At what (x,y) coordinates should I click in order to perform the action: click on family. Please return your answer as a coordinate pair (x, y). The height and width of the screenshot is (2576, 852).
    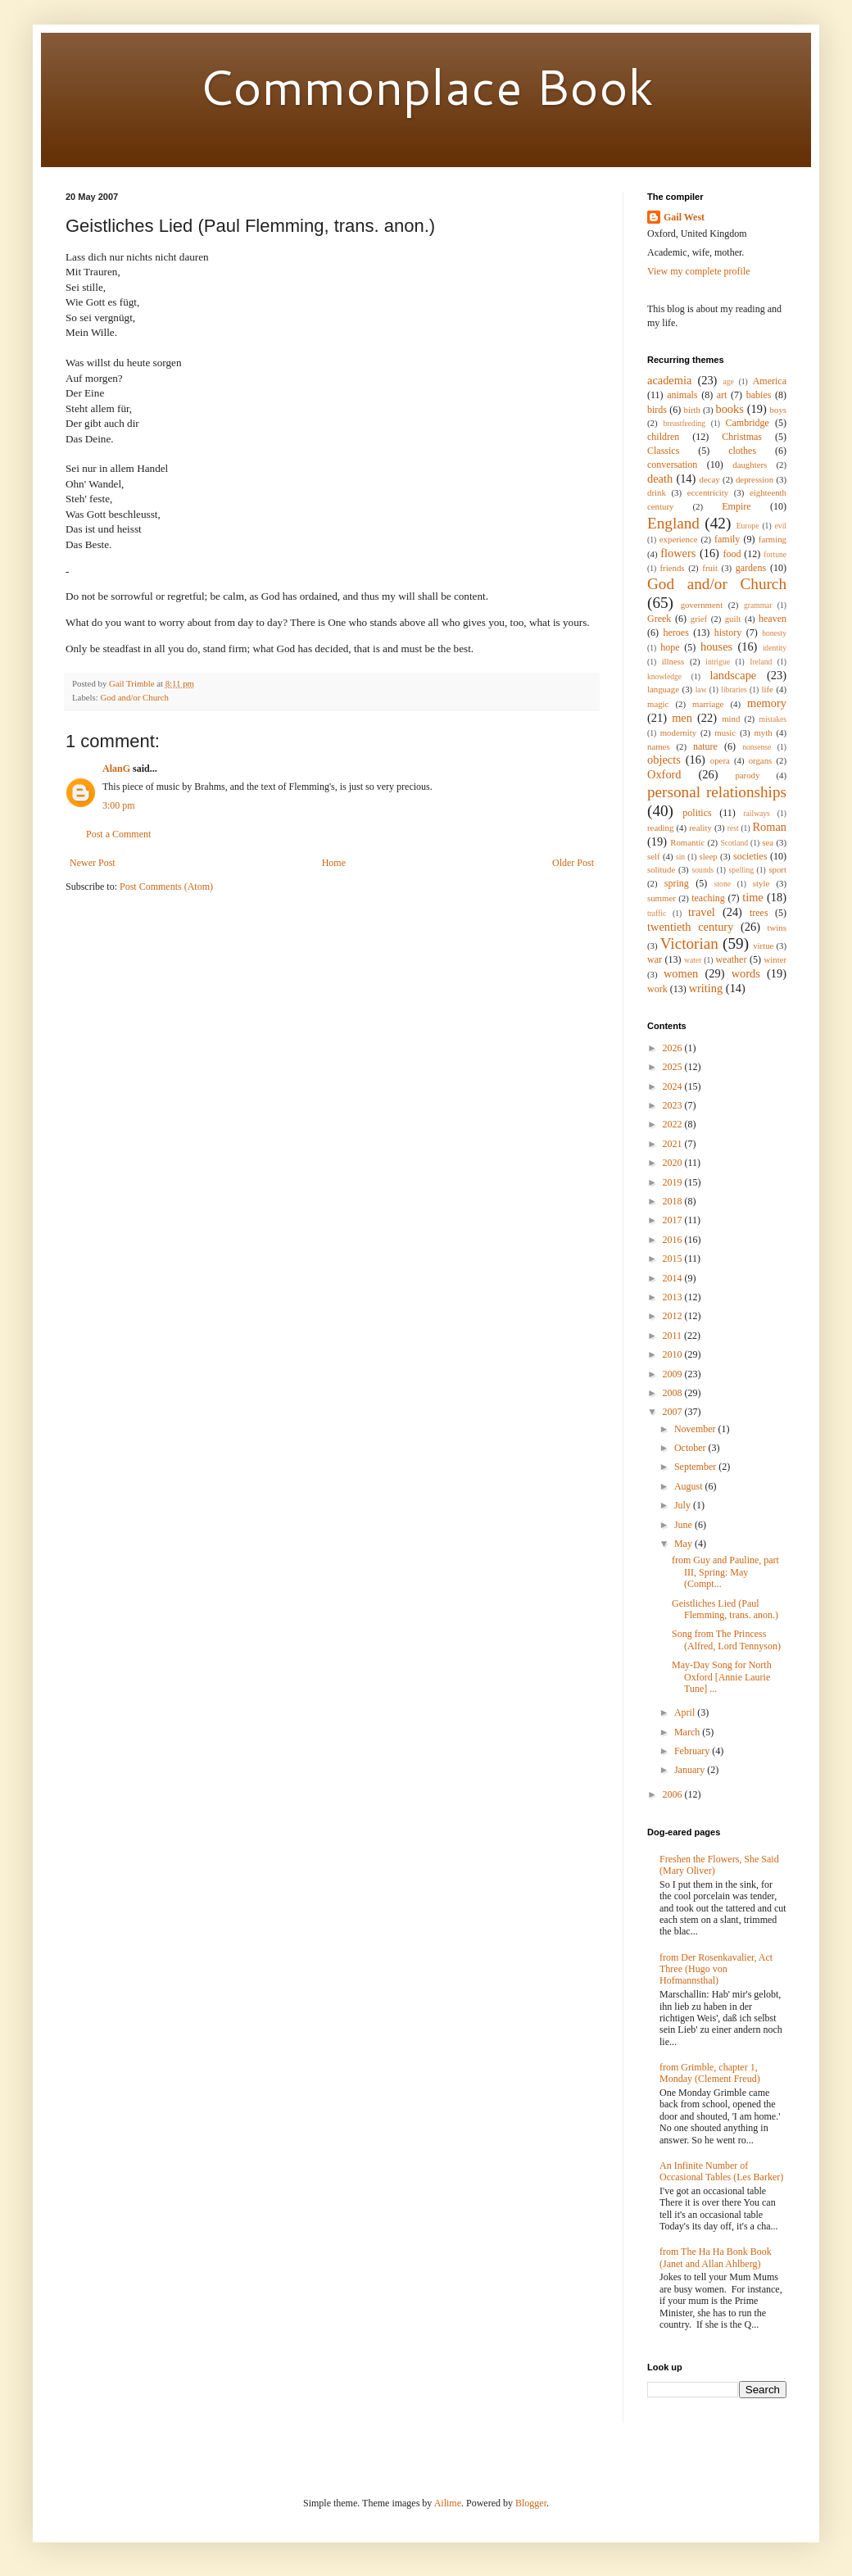
    Looking at the image, I should click on (727, 539).